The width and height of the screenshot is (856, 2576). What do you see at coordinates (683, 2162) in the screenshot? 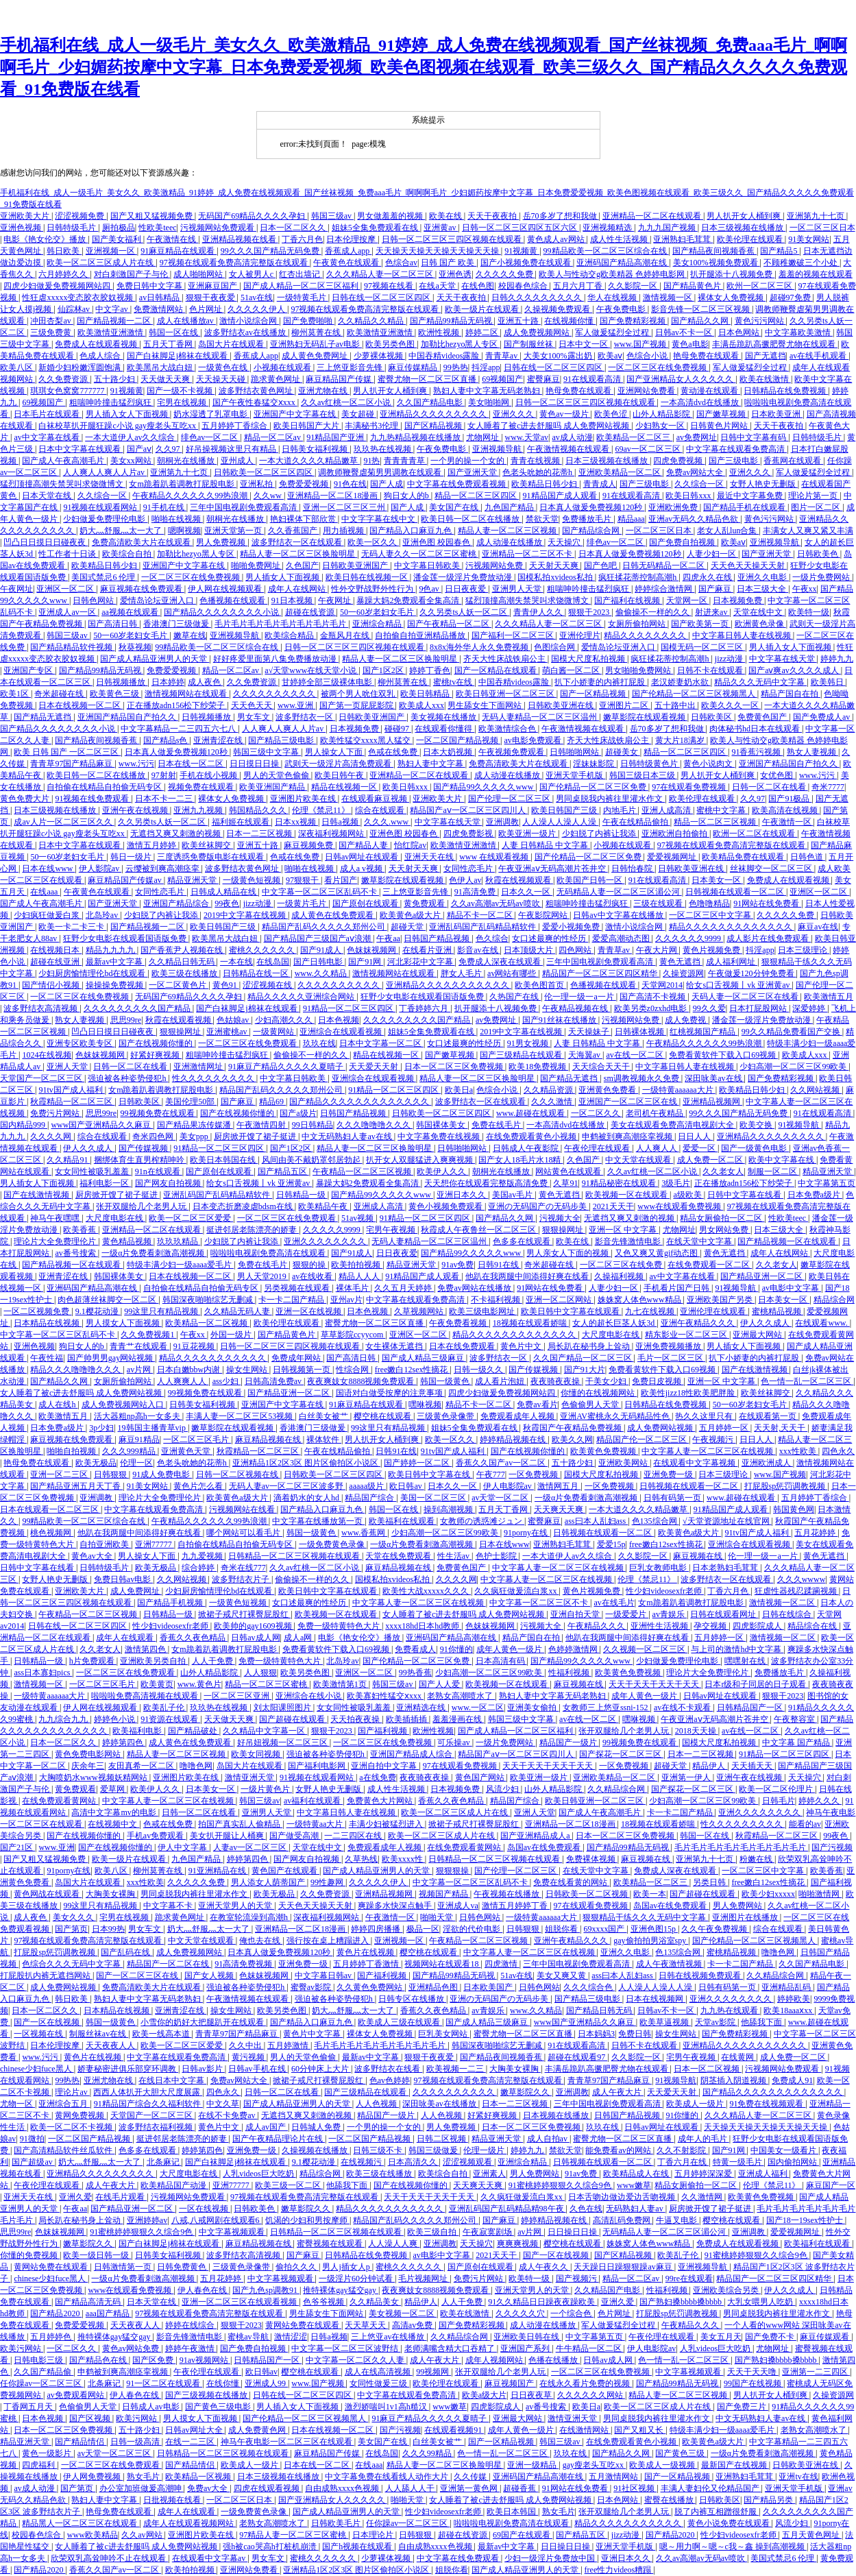
I see `丁香六月在线` at bounding box center [683, 2162].